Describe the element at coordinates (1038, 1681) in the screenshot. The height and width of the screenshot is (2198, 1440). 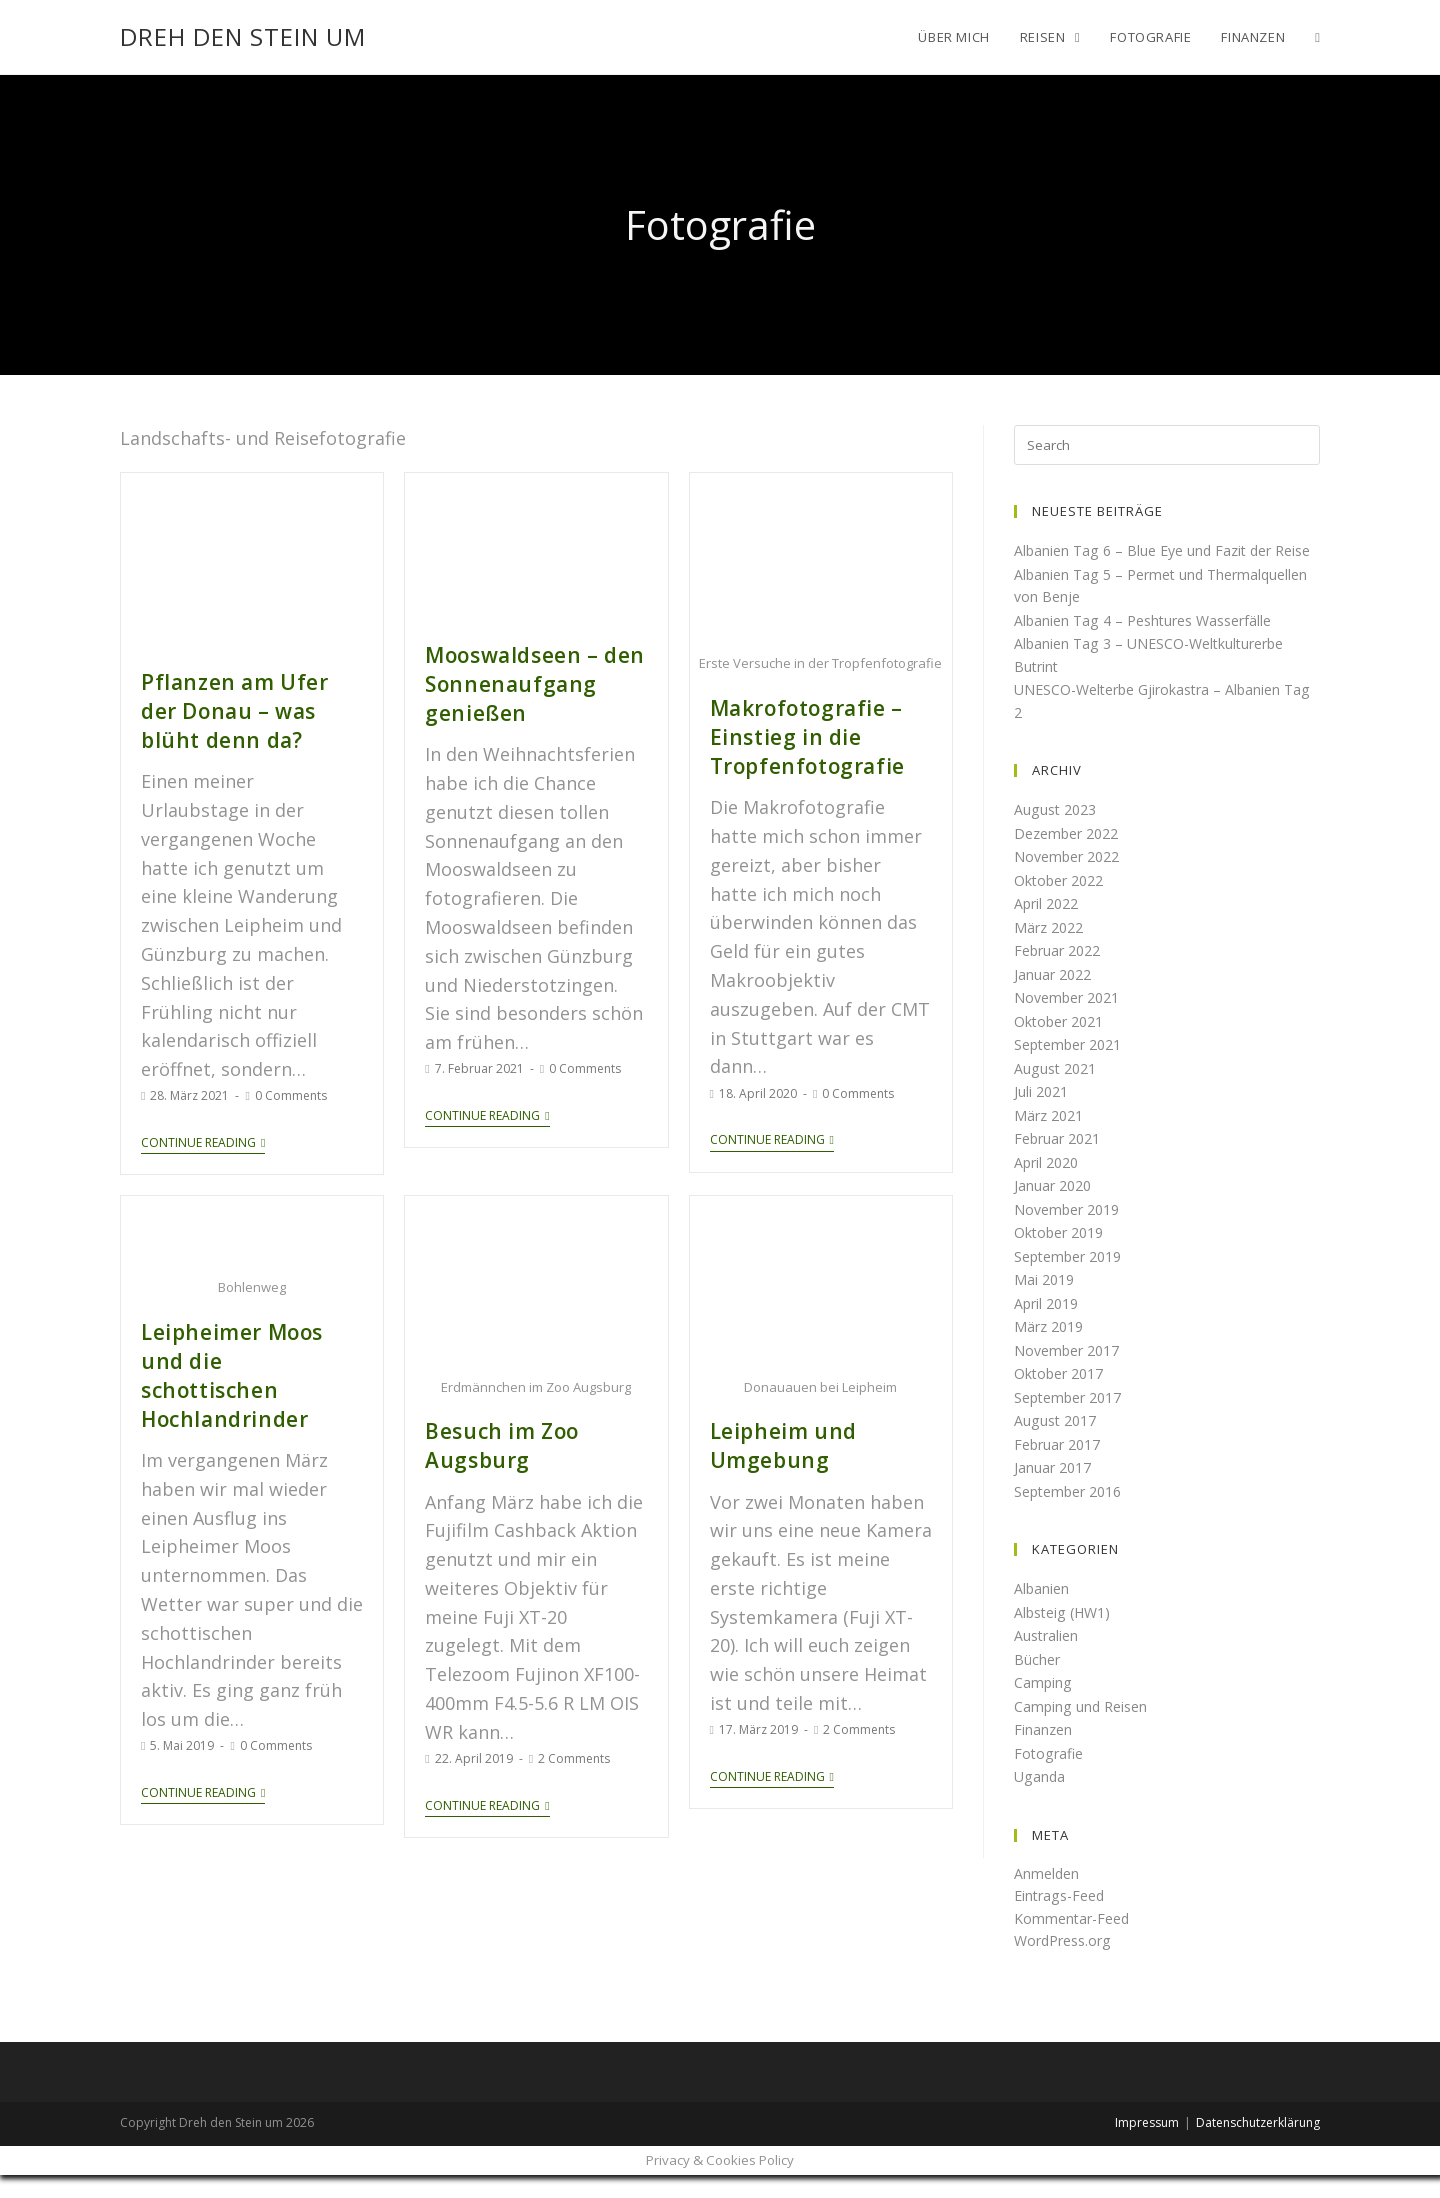
I see `Bücher` at that location.